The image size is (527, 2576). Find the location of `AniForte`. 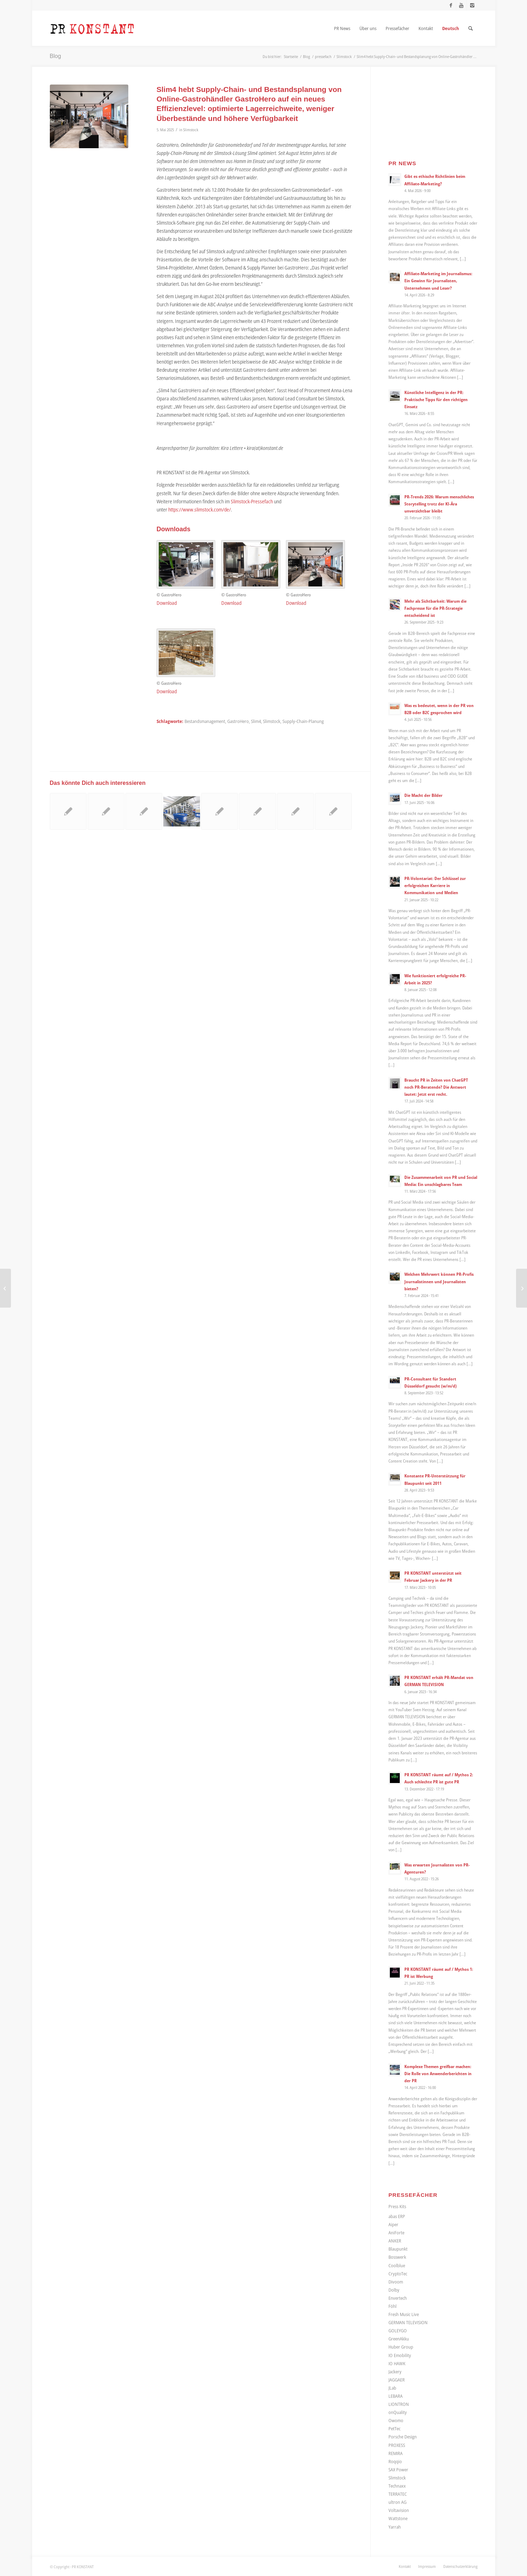

AniForte is located at coordinates (396, 2232).